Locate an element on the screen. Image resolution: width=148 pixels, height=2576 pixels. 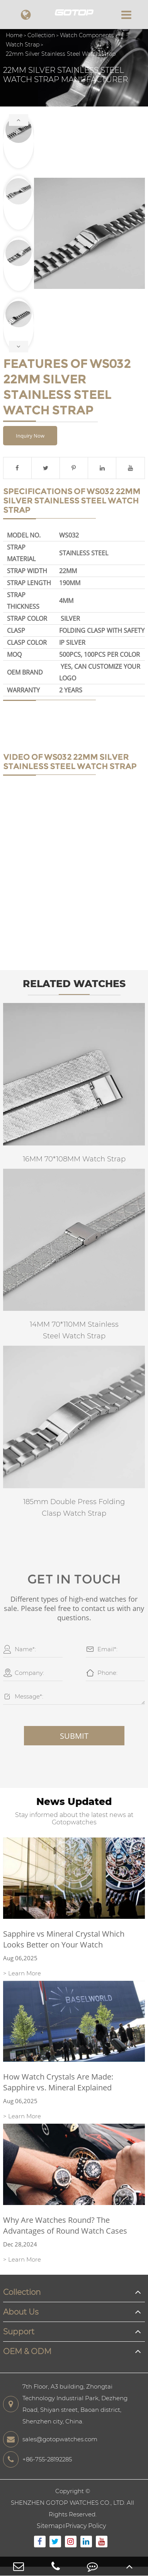
22mm Silver Stainless Steel Watch Strap is located at coordinates (61, 53).